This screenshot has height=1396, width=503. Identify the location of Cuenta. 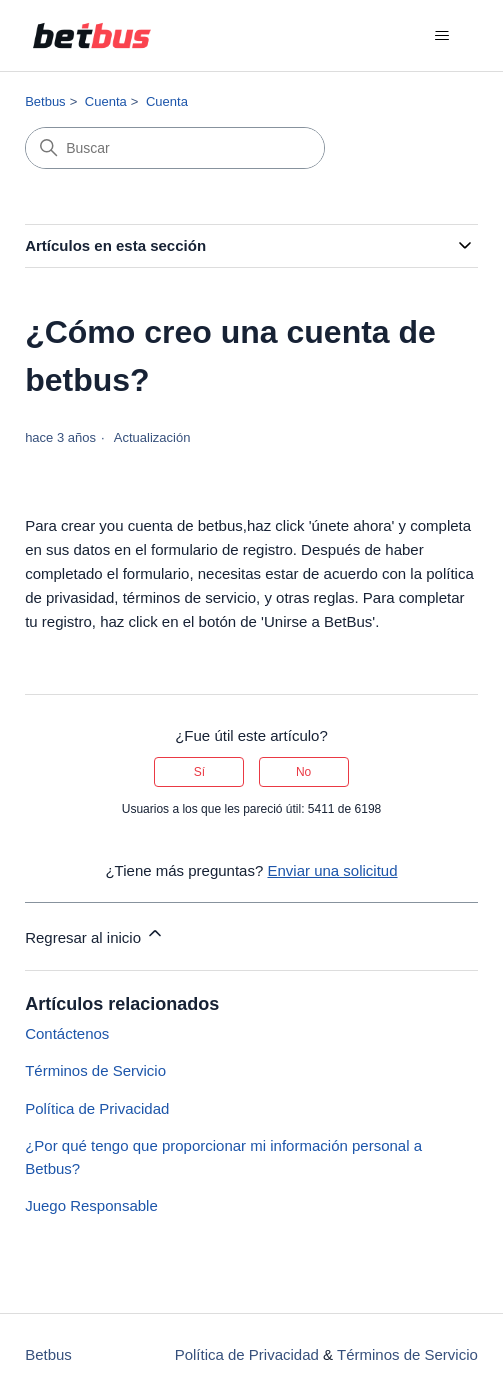
(106, 101).